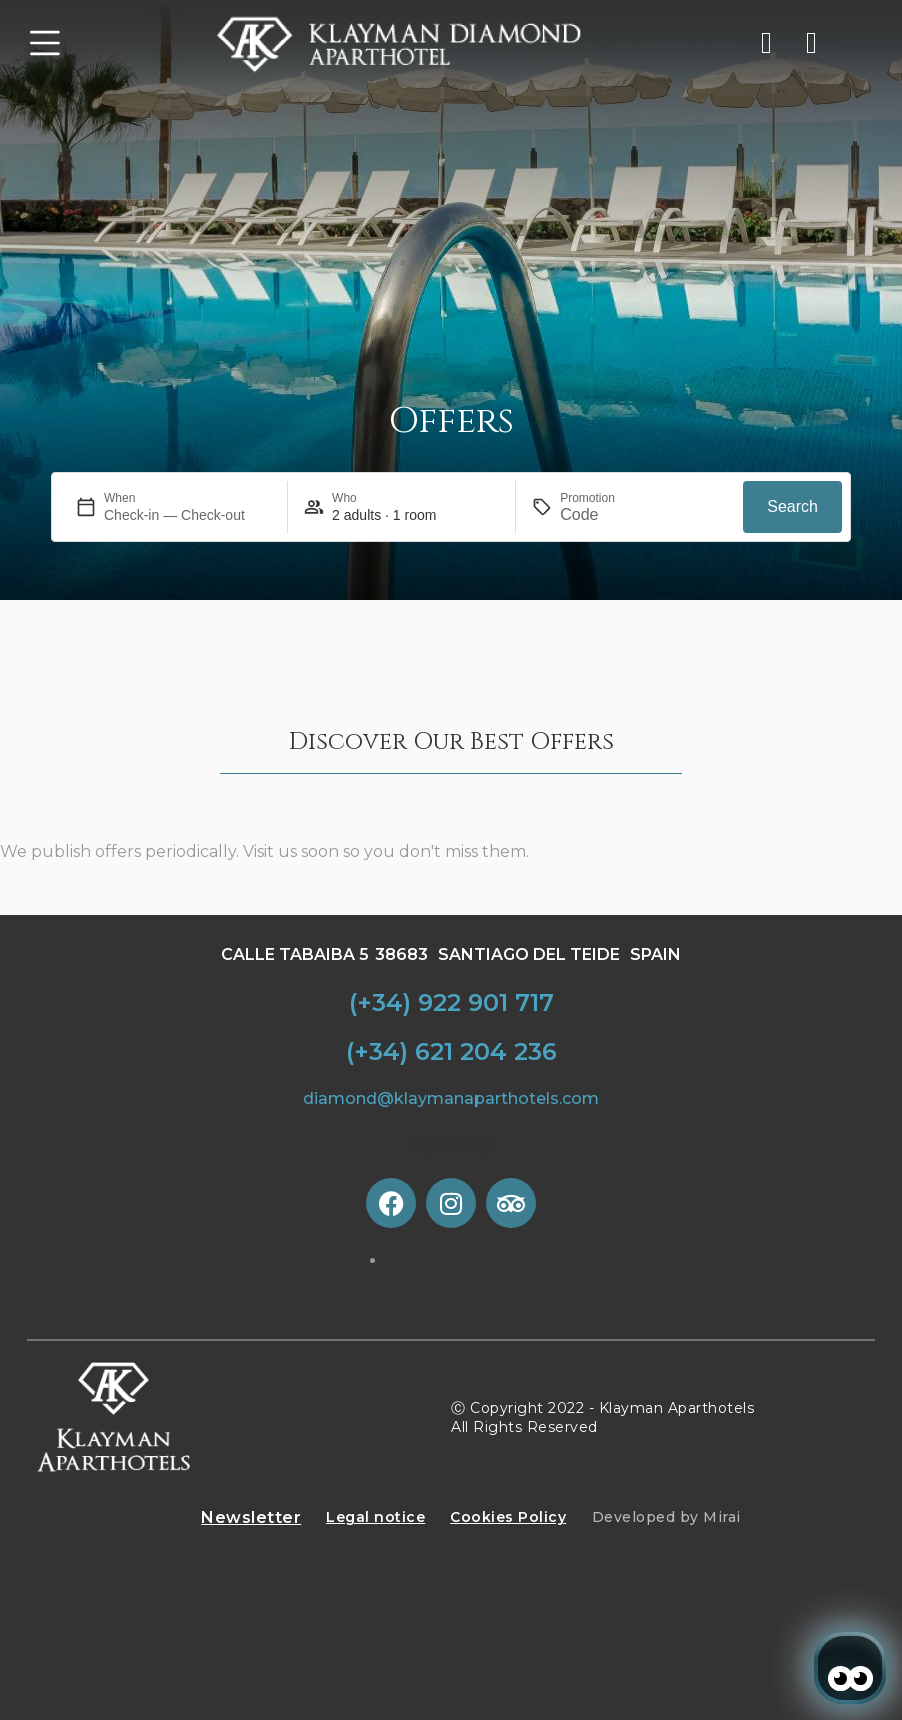  What do you see at coordinates (451, 1002) in the screenshot?
I see `(+34) 922 901 717` at bounding box center [451, 1002].